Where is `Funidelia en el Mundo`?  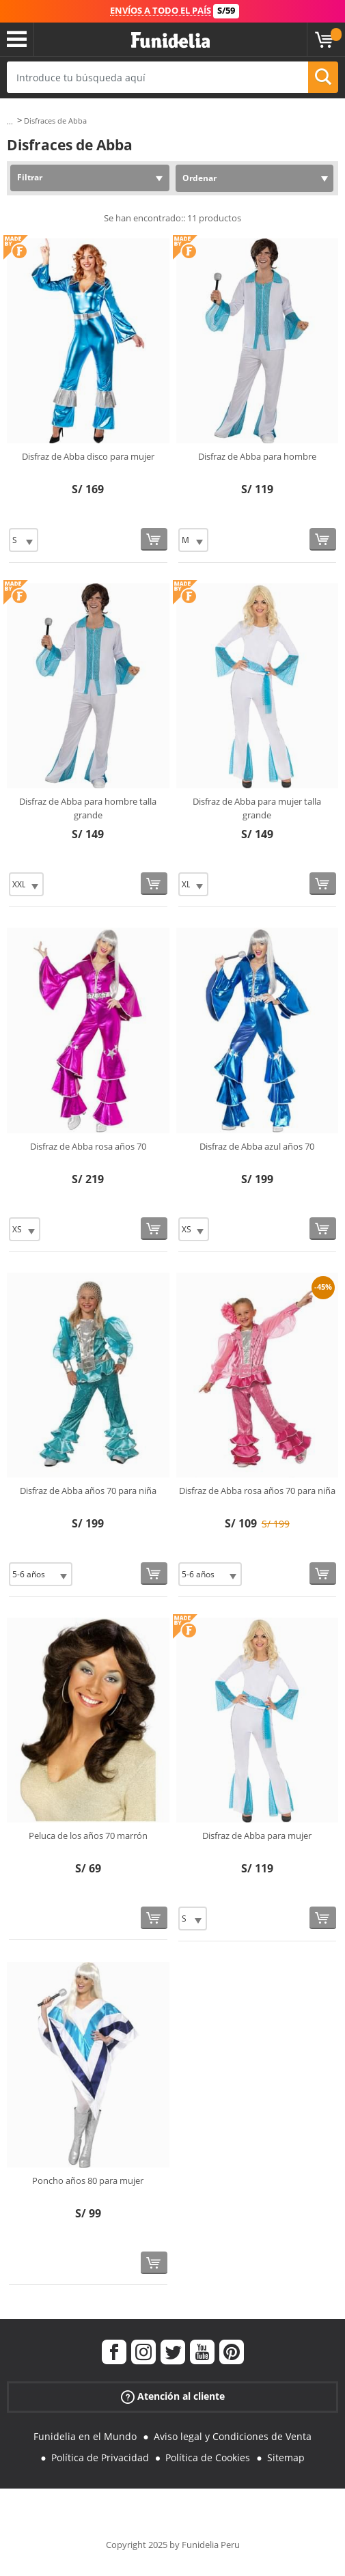 Funidelia en el Mundo is located at coordinates (85, 2436).